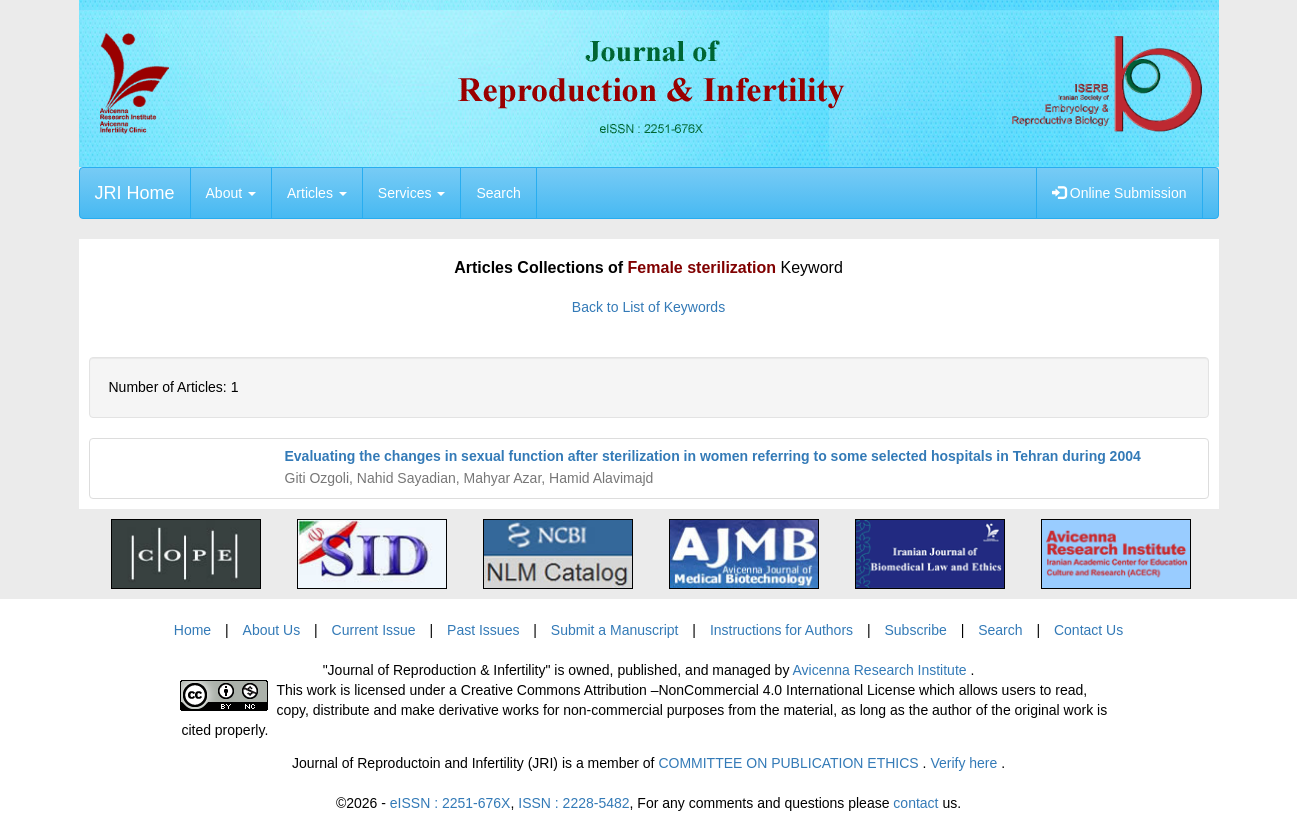 This screenshot has width=1297, height=833. Describe the element at coordinates (412, 193) in the screenshot. I see `Services` at that location.